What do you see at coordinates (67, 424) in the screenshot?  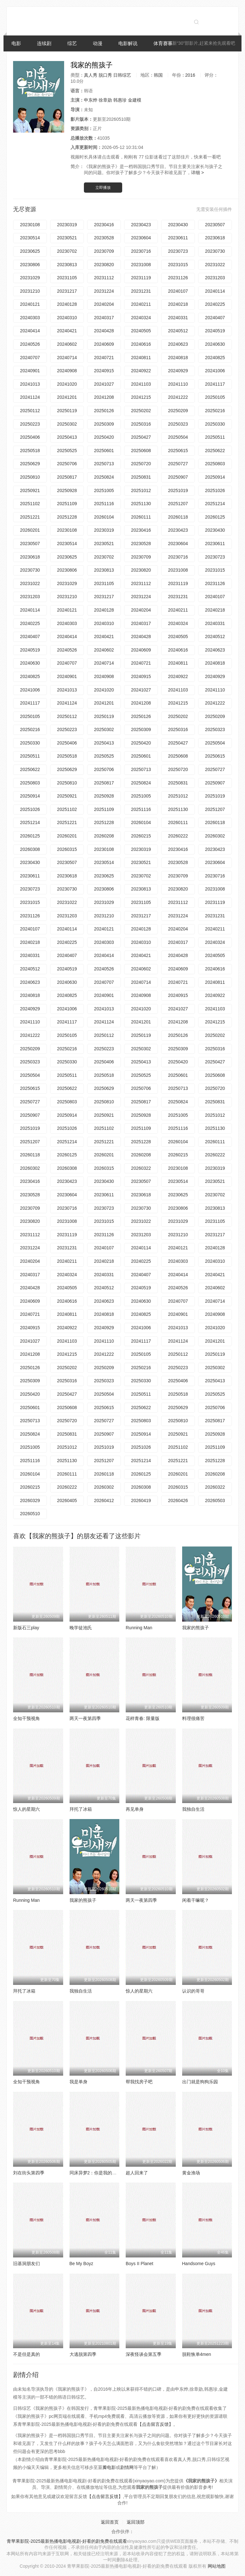 I see `20250302` at bounding box center [67, 424].